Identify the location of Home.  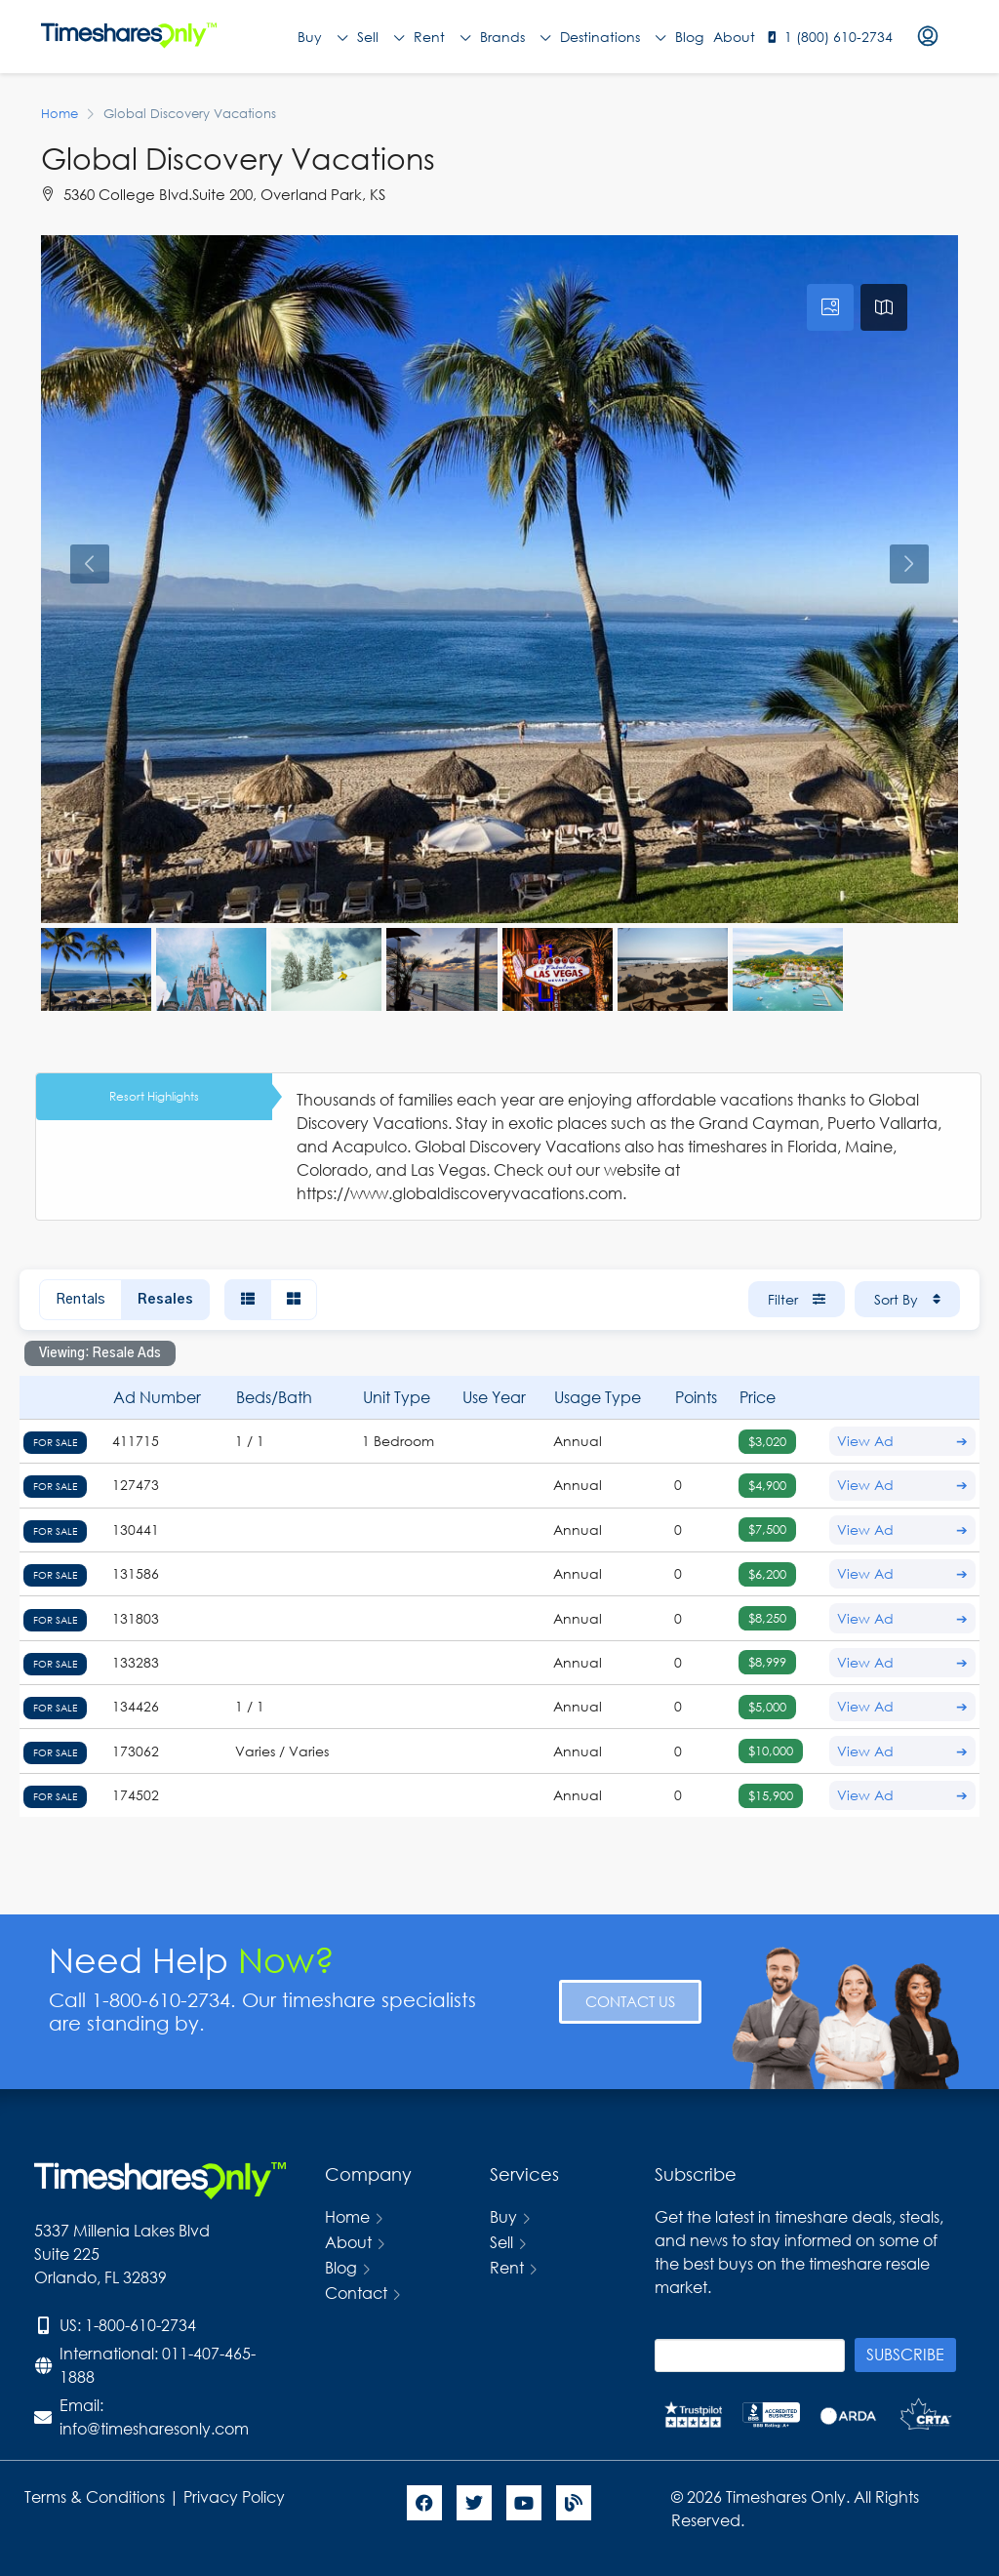
(347, 2216).